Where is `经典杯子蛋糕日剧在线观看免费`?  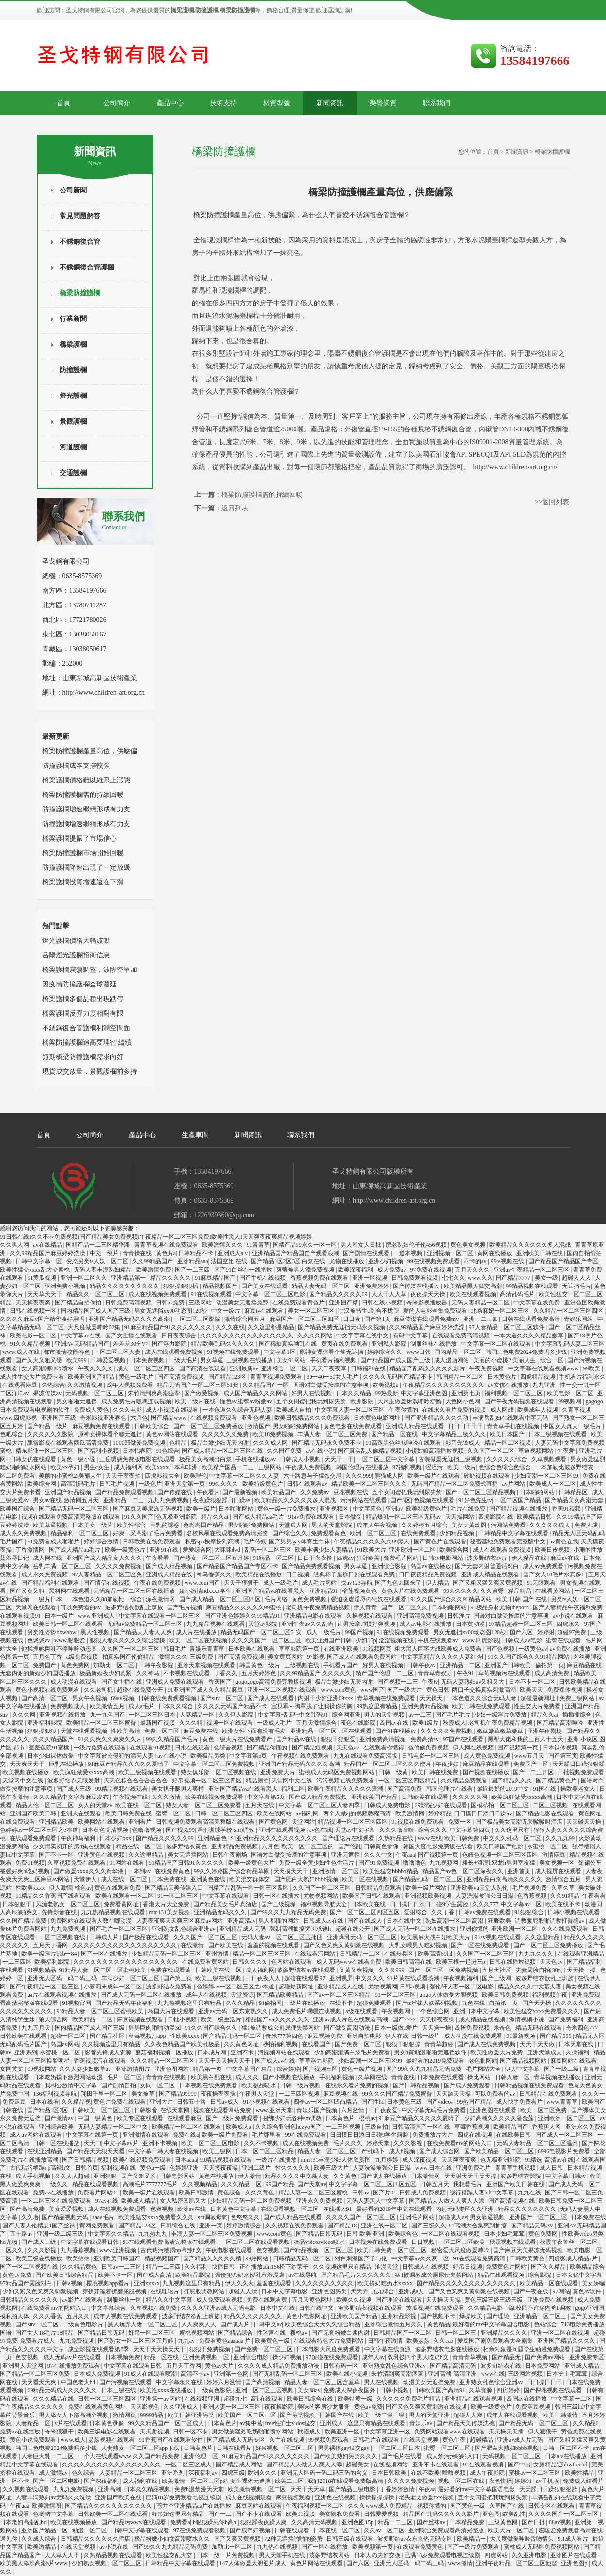 经典杯子蛋糕日剧在线观看免费 is located at coordinates (354, 1574).